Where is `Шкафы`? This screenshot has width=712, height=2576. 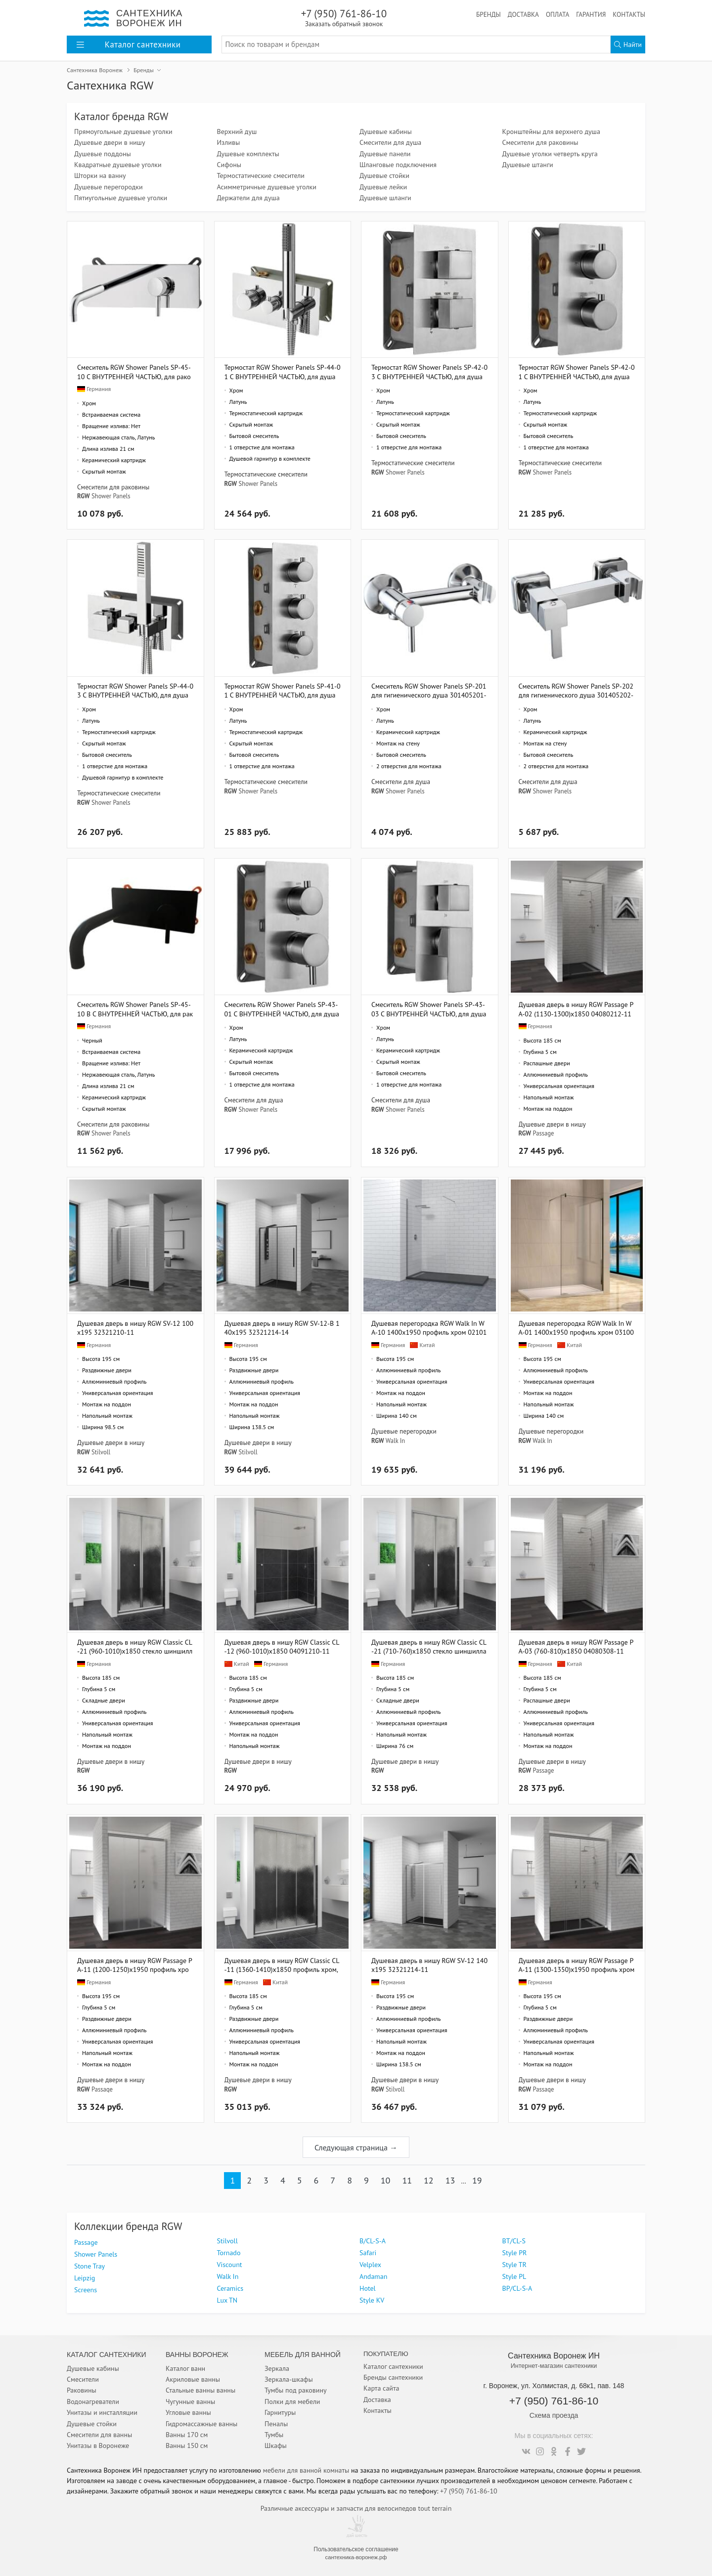 Шкафы is located at coordinates (276, 2445).